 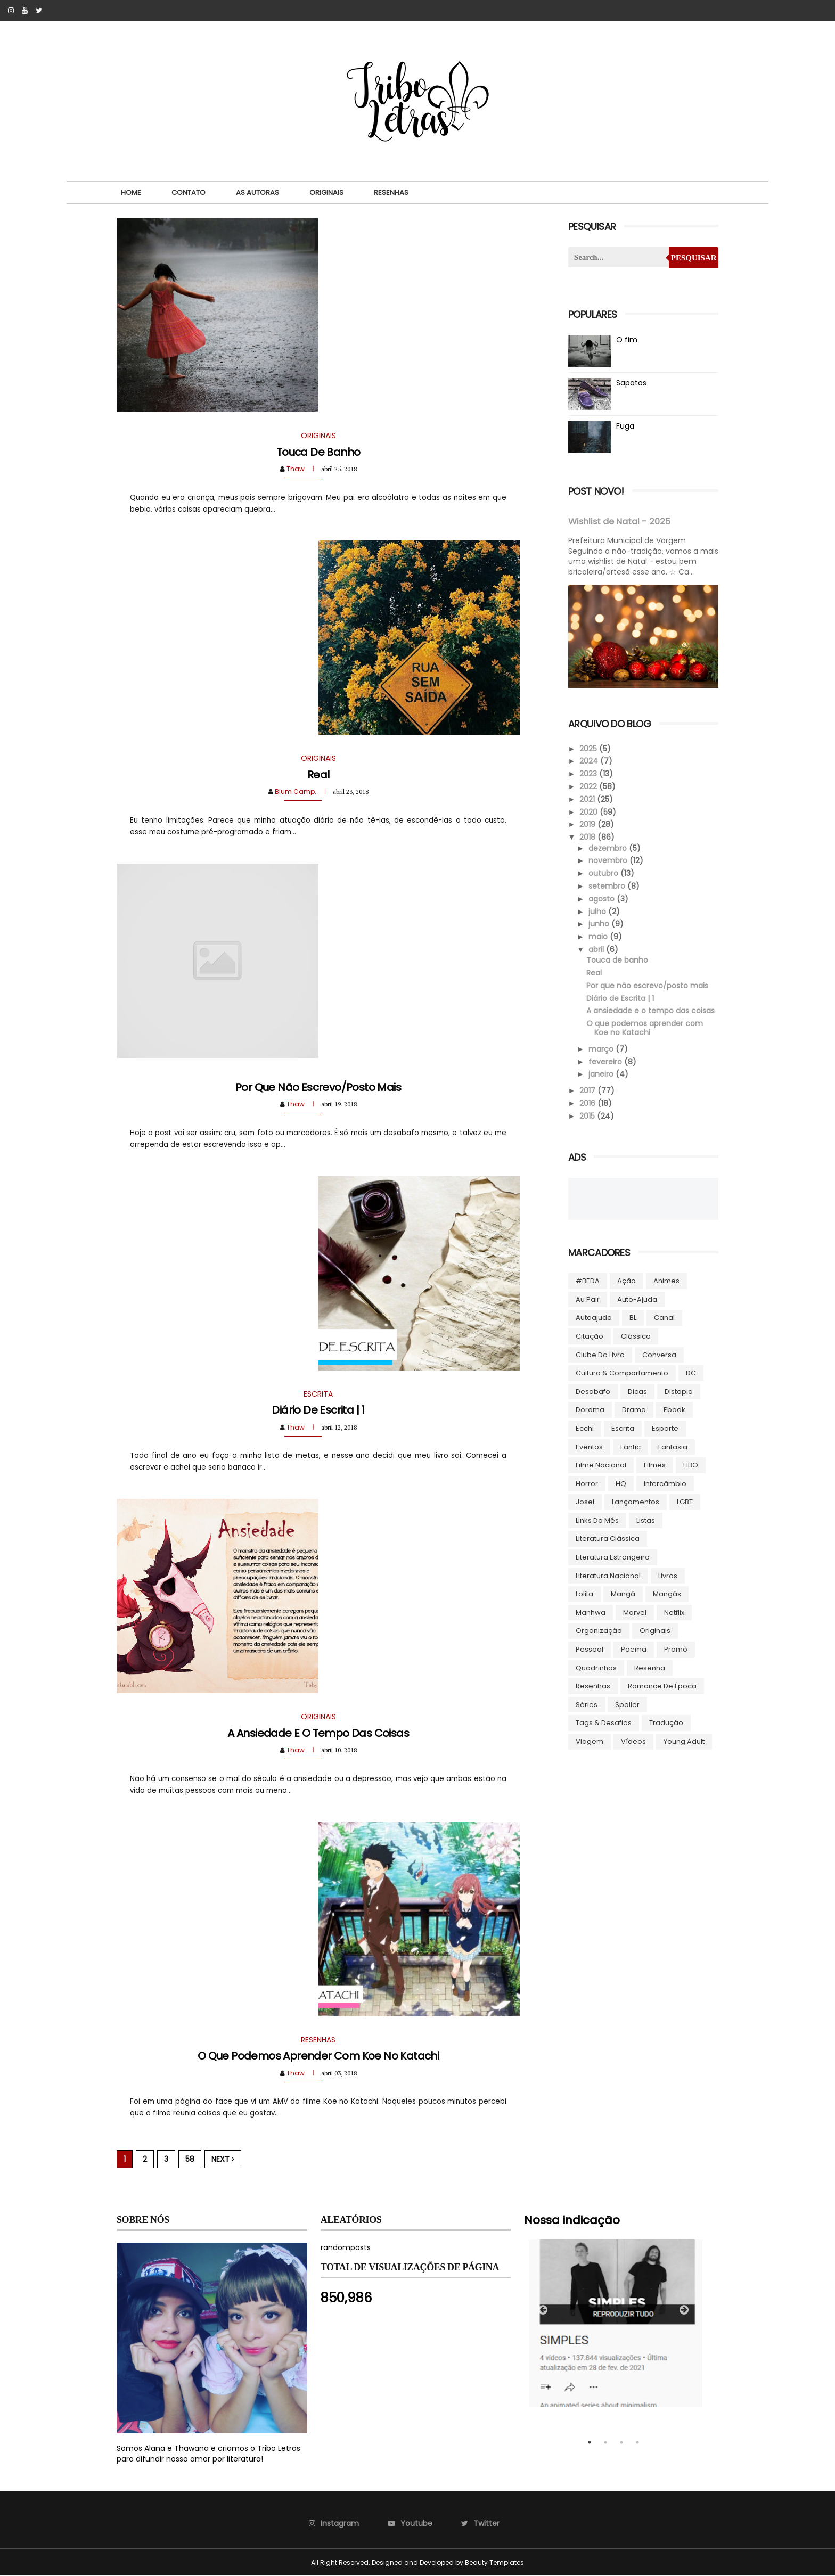 What do you see at coordinates (649, 1668) in the screenshot?
I see `Resenha` at bounding box center [649, 1668].